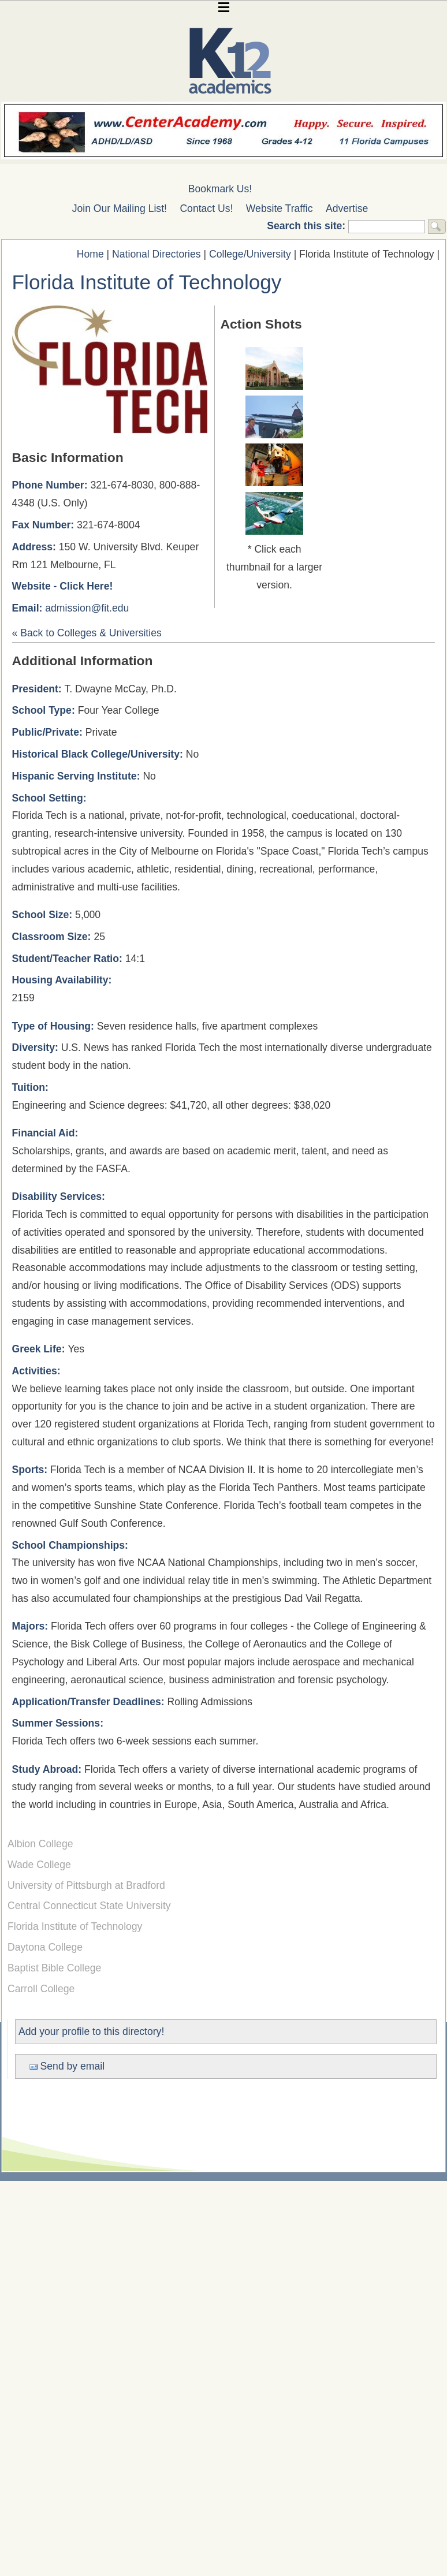 Image resolution: width=447 pixels, height=2576 pixels. Describe the element at coordinates (347, 208) in the screenshot. I see `Advertise` at that location.